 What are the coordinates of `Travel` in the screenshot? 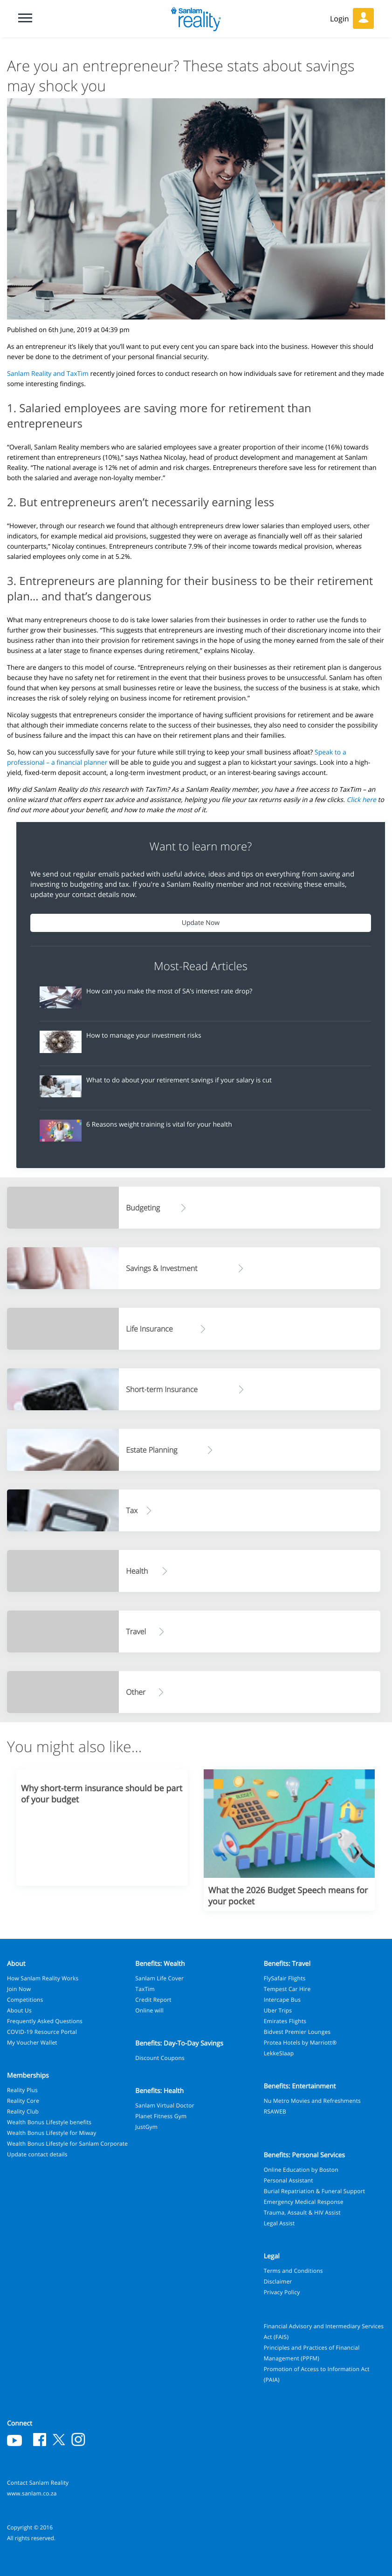 It's located at (136, 1631).